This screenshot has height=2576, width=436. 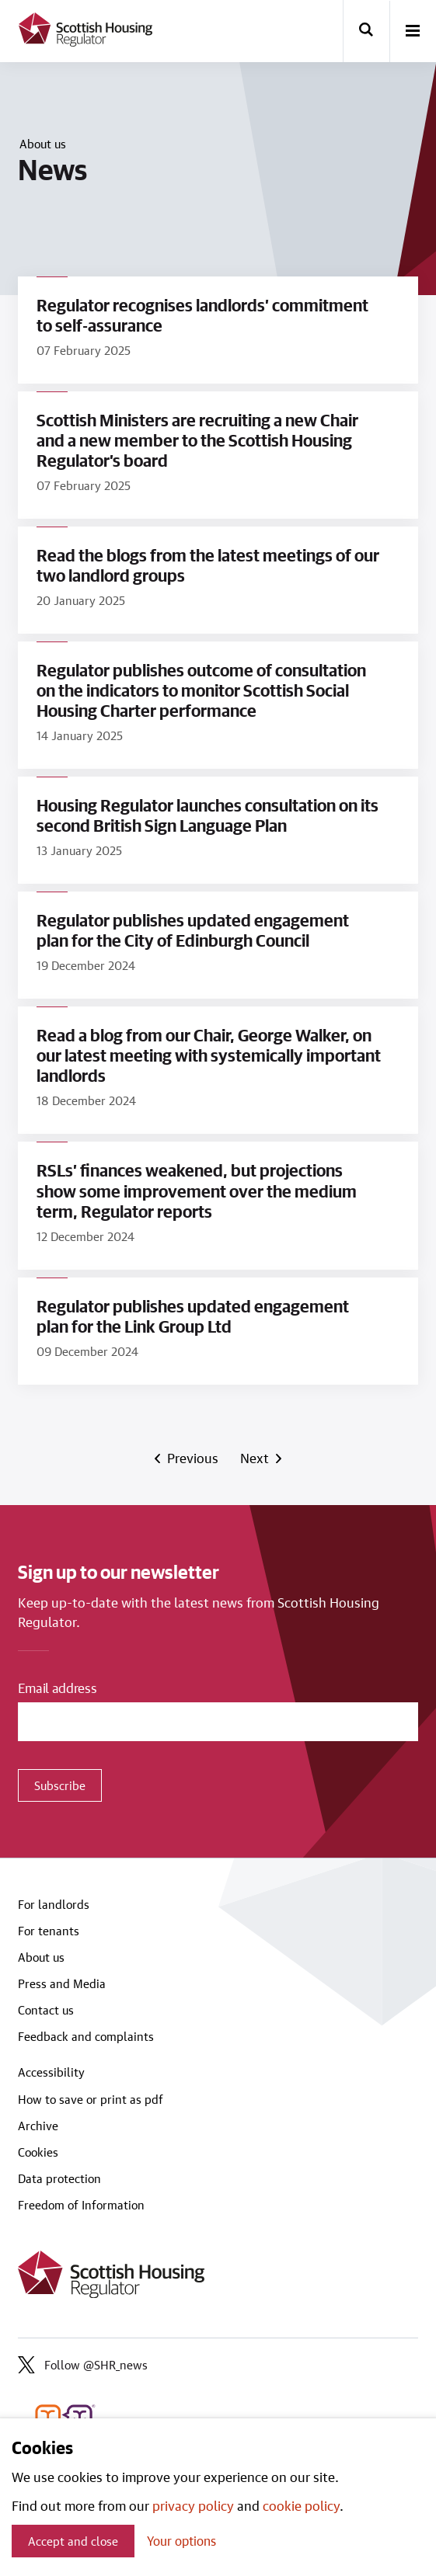 I want to click on For tenants, so click(x=48, y=1931).